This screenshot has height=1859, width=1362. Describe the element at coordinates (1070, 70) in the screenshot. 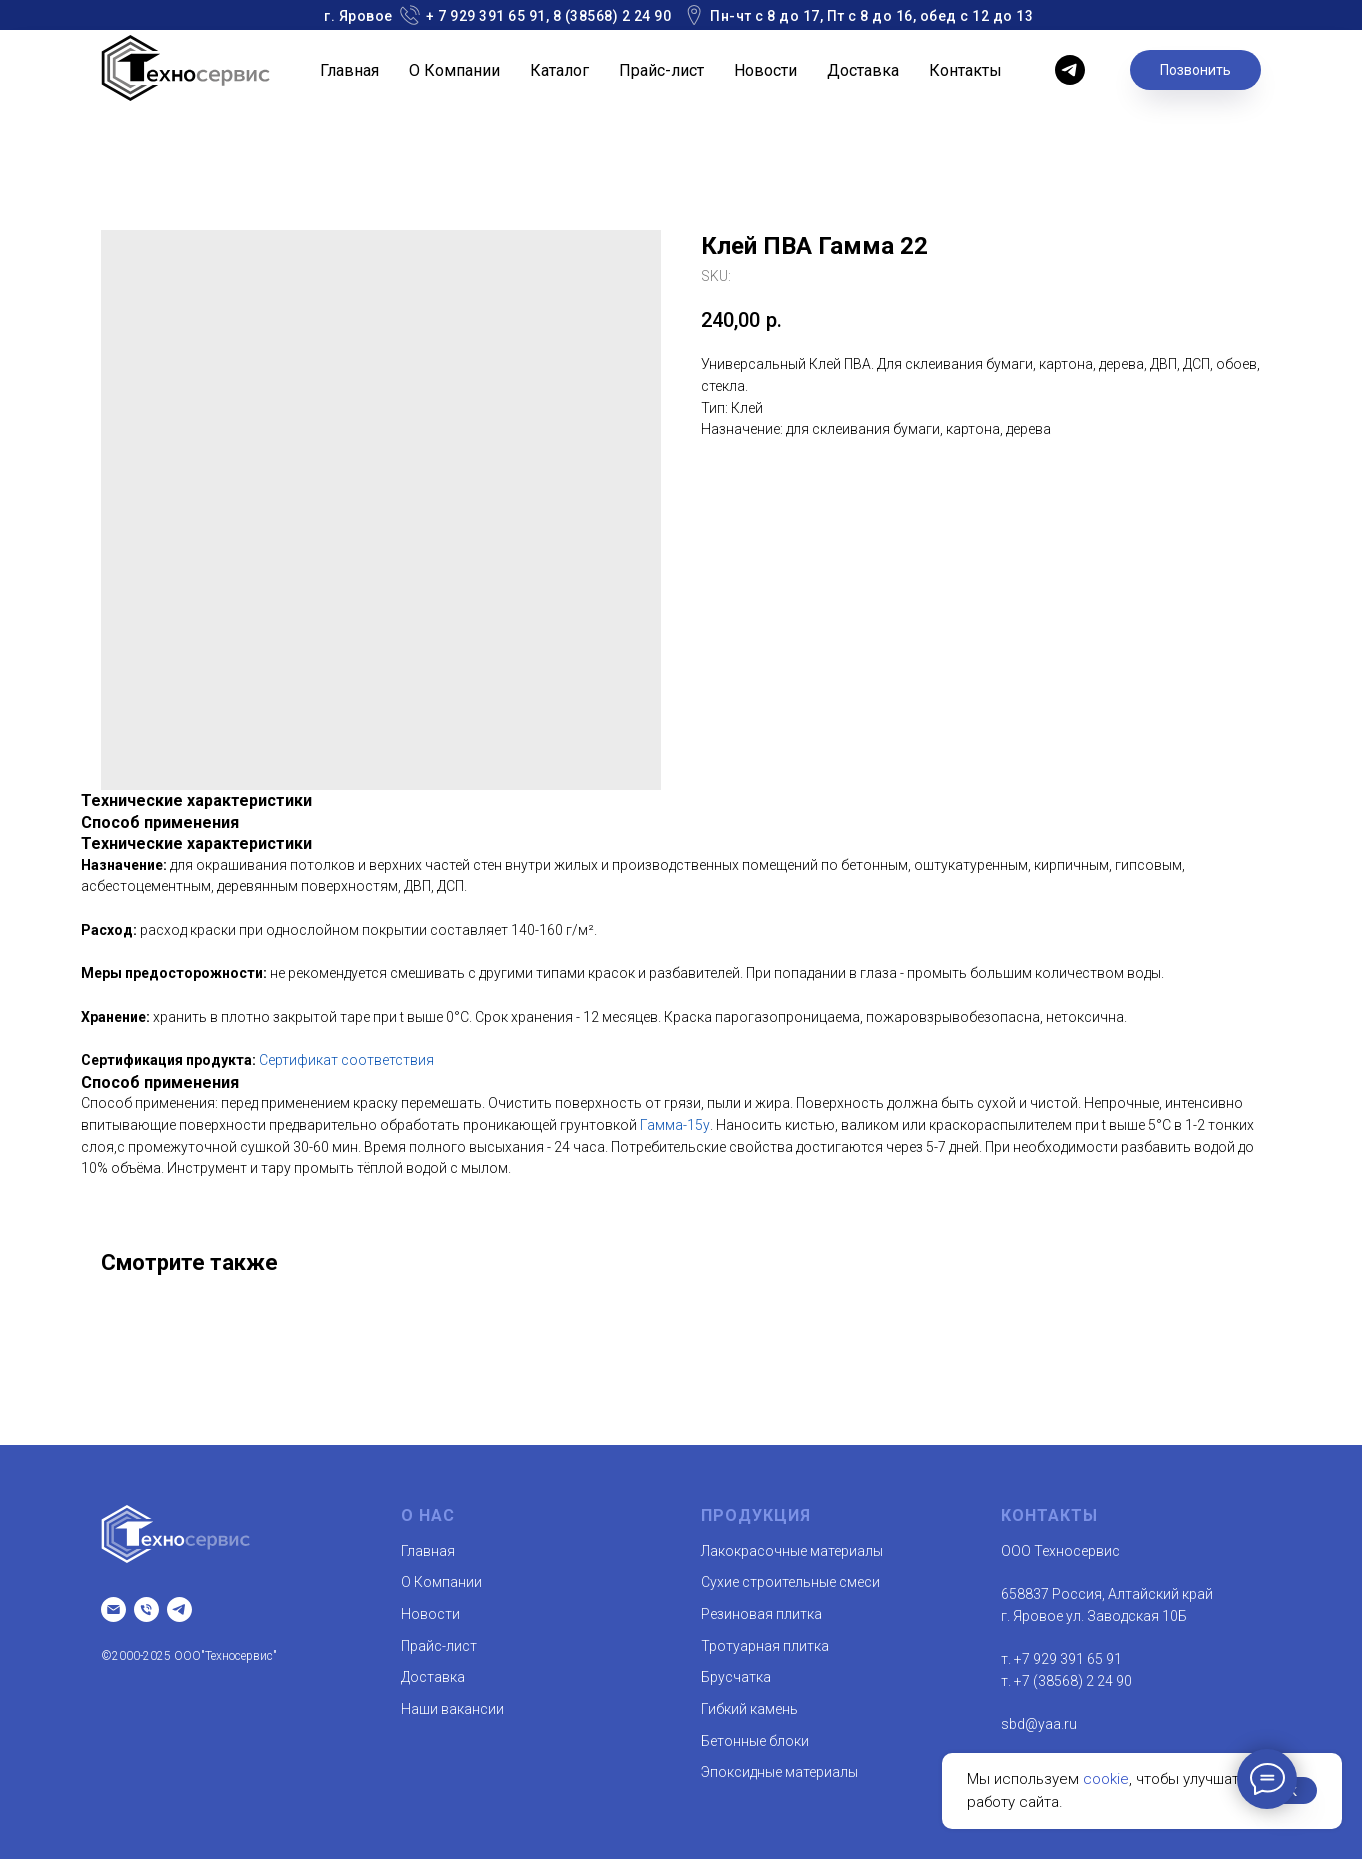

I see `[telegram]` at that location.